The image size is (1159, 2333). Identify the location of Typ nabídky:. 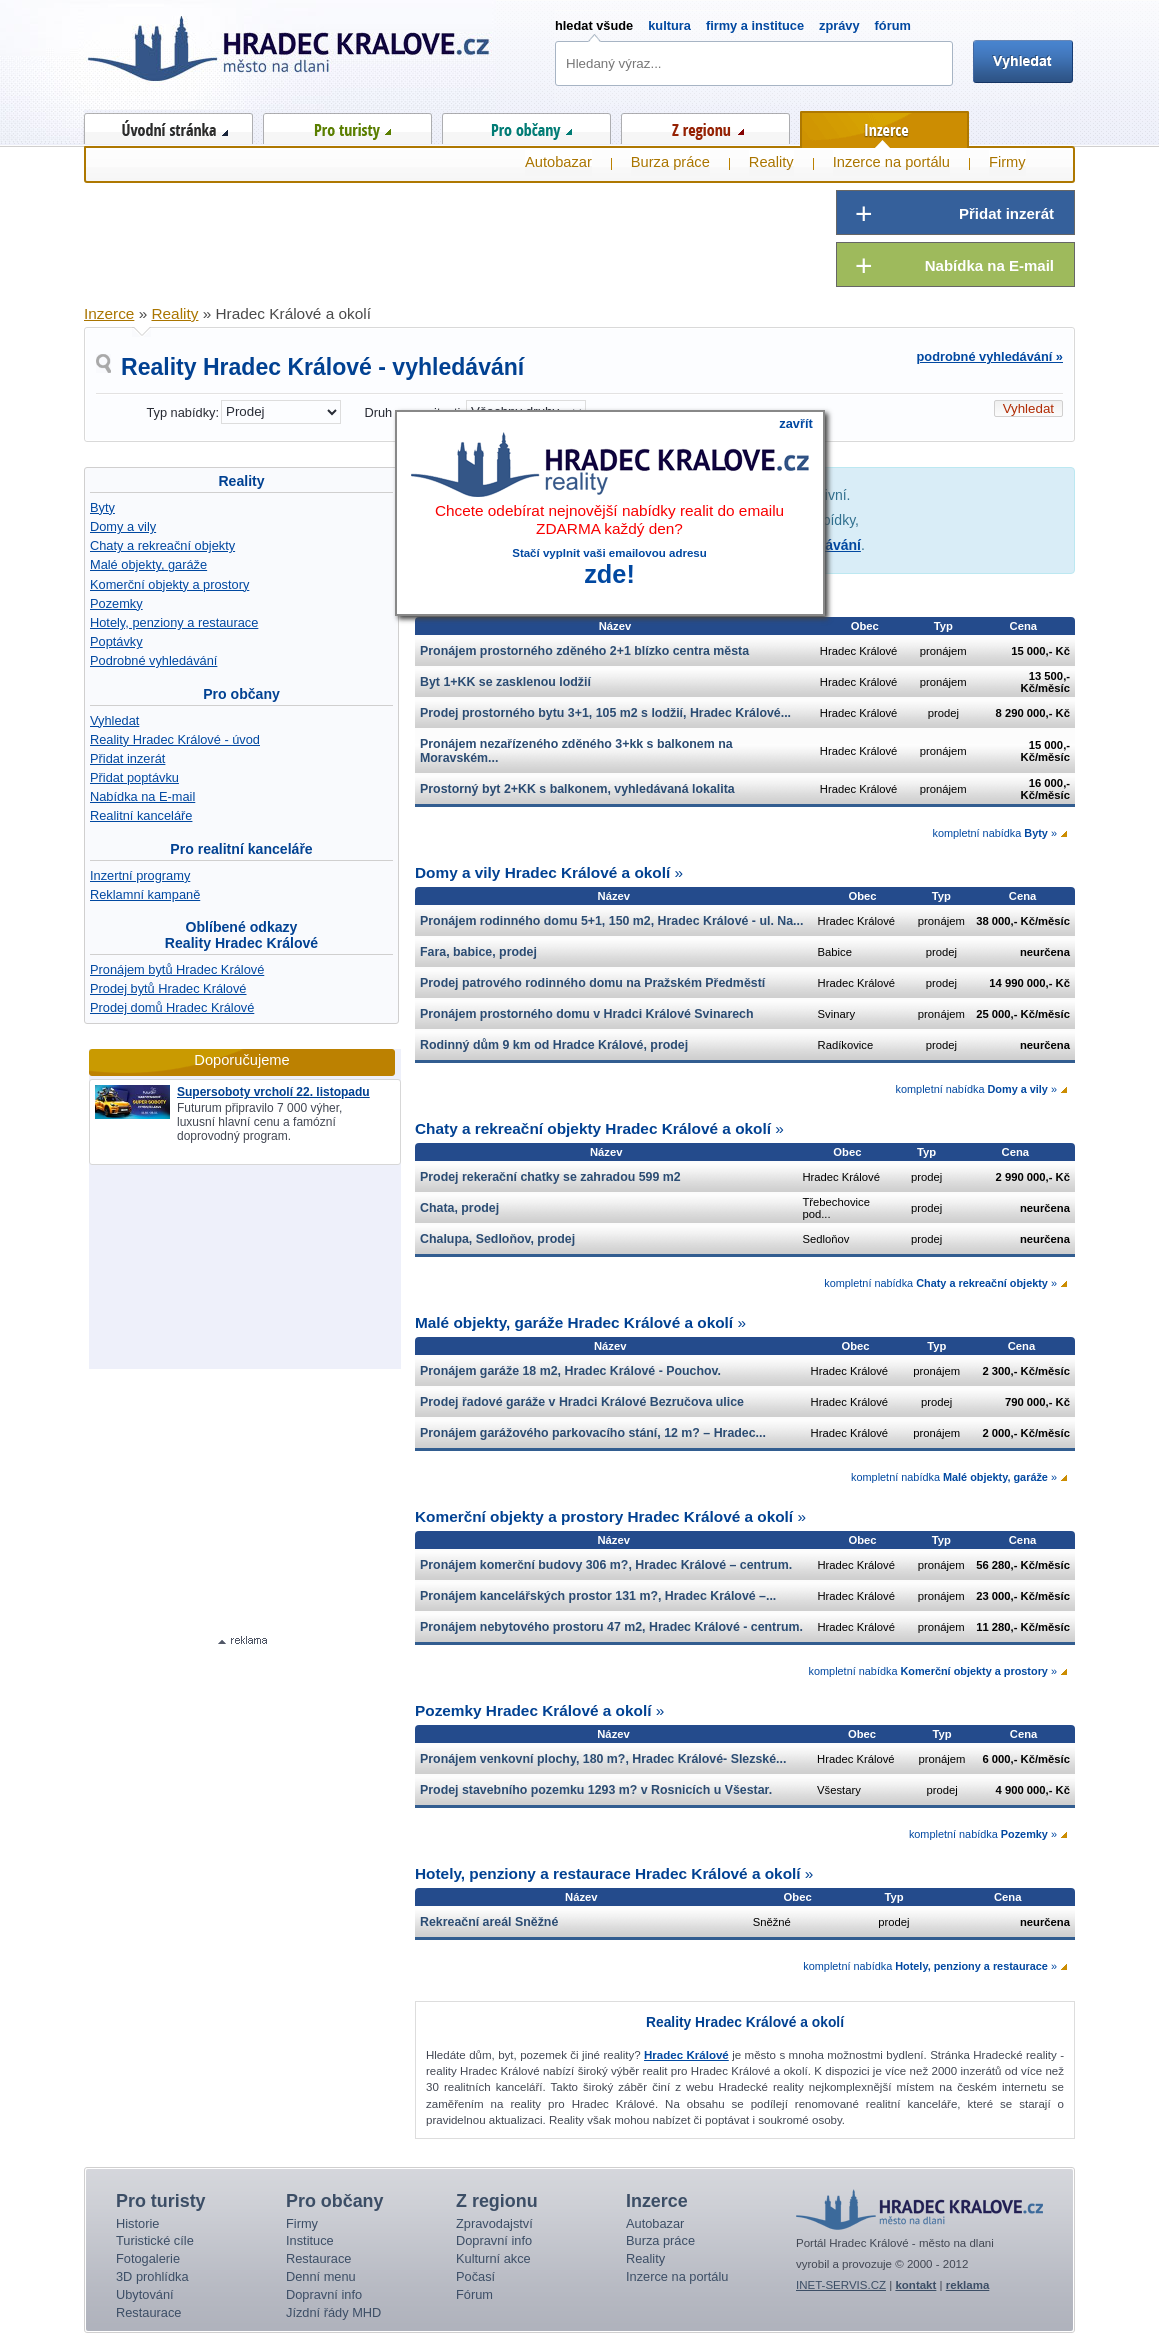
(182, 412).